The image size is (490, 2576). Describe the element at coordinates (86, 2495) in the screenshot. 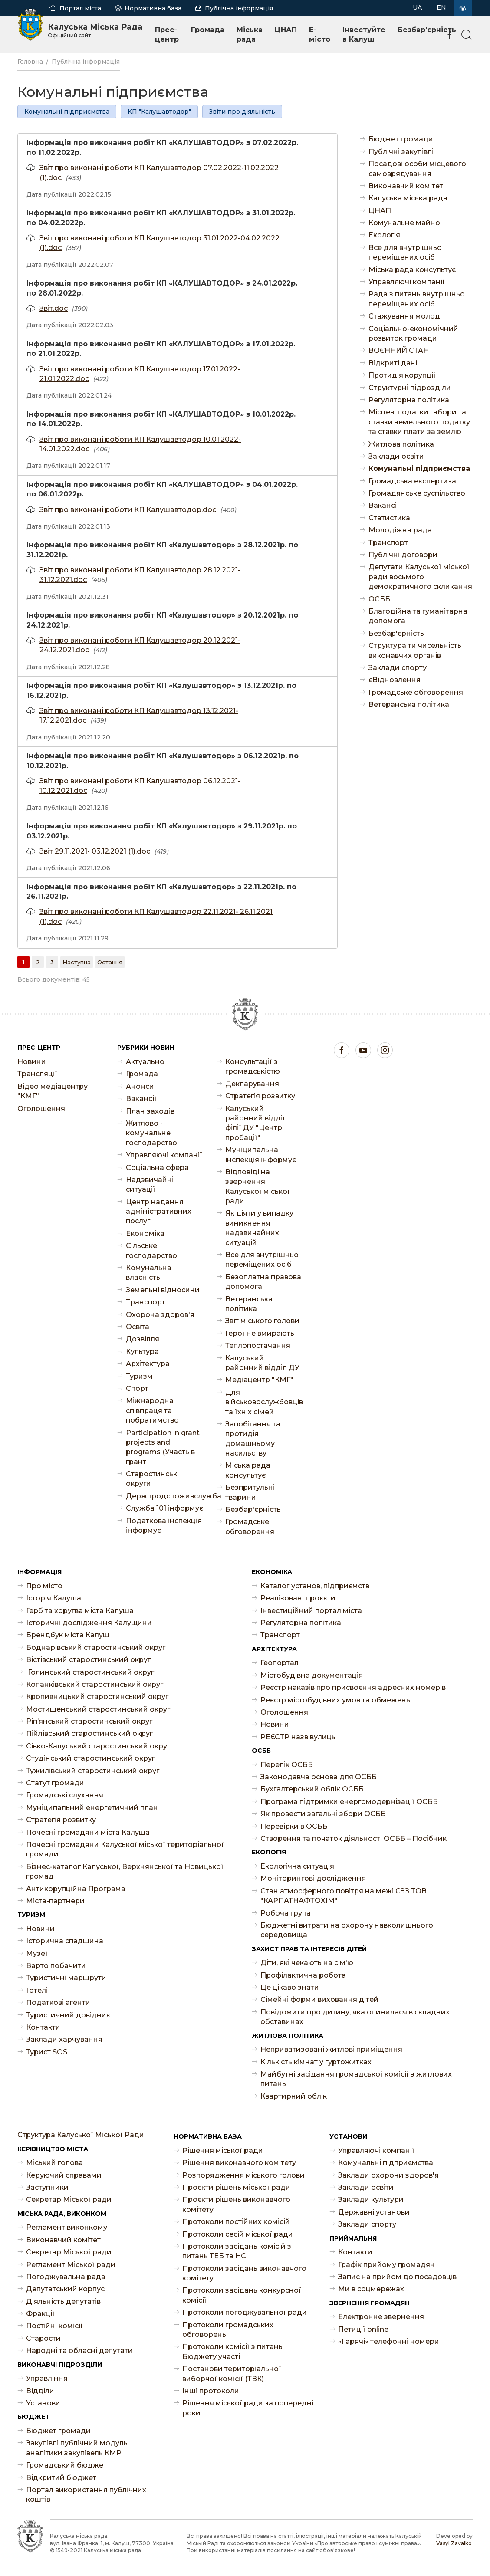

I see `Портал використання публічних коштів` at that location.